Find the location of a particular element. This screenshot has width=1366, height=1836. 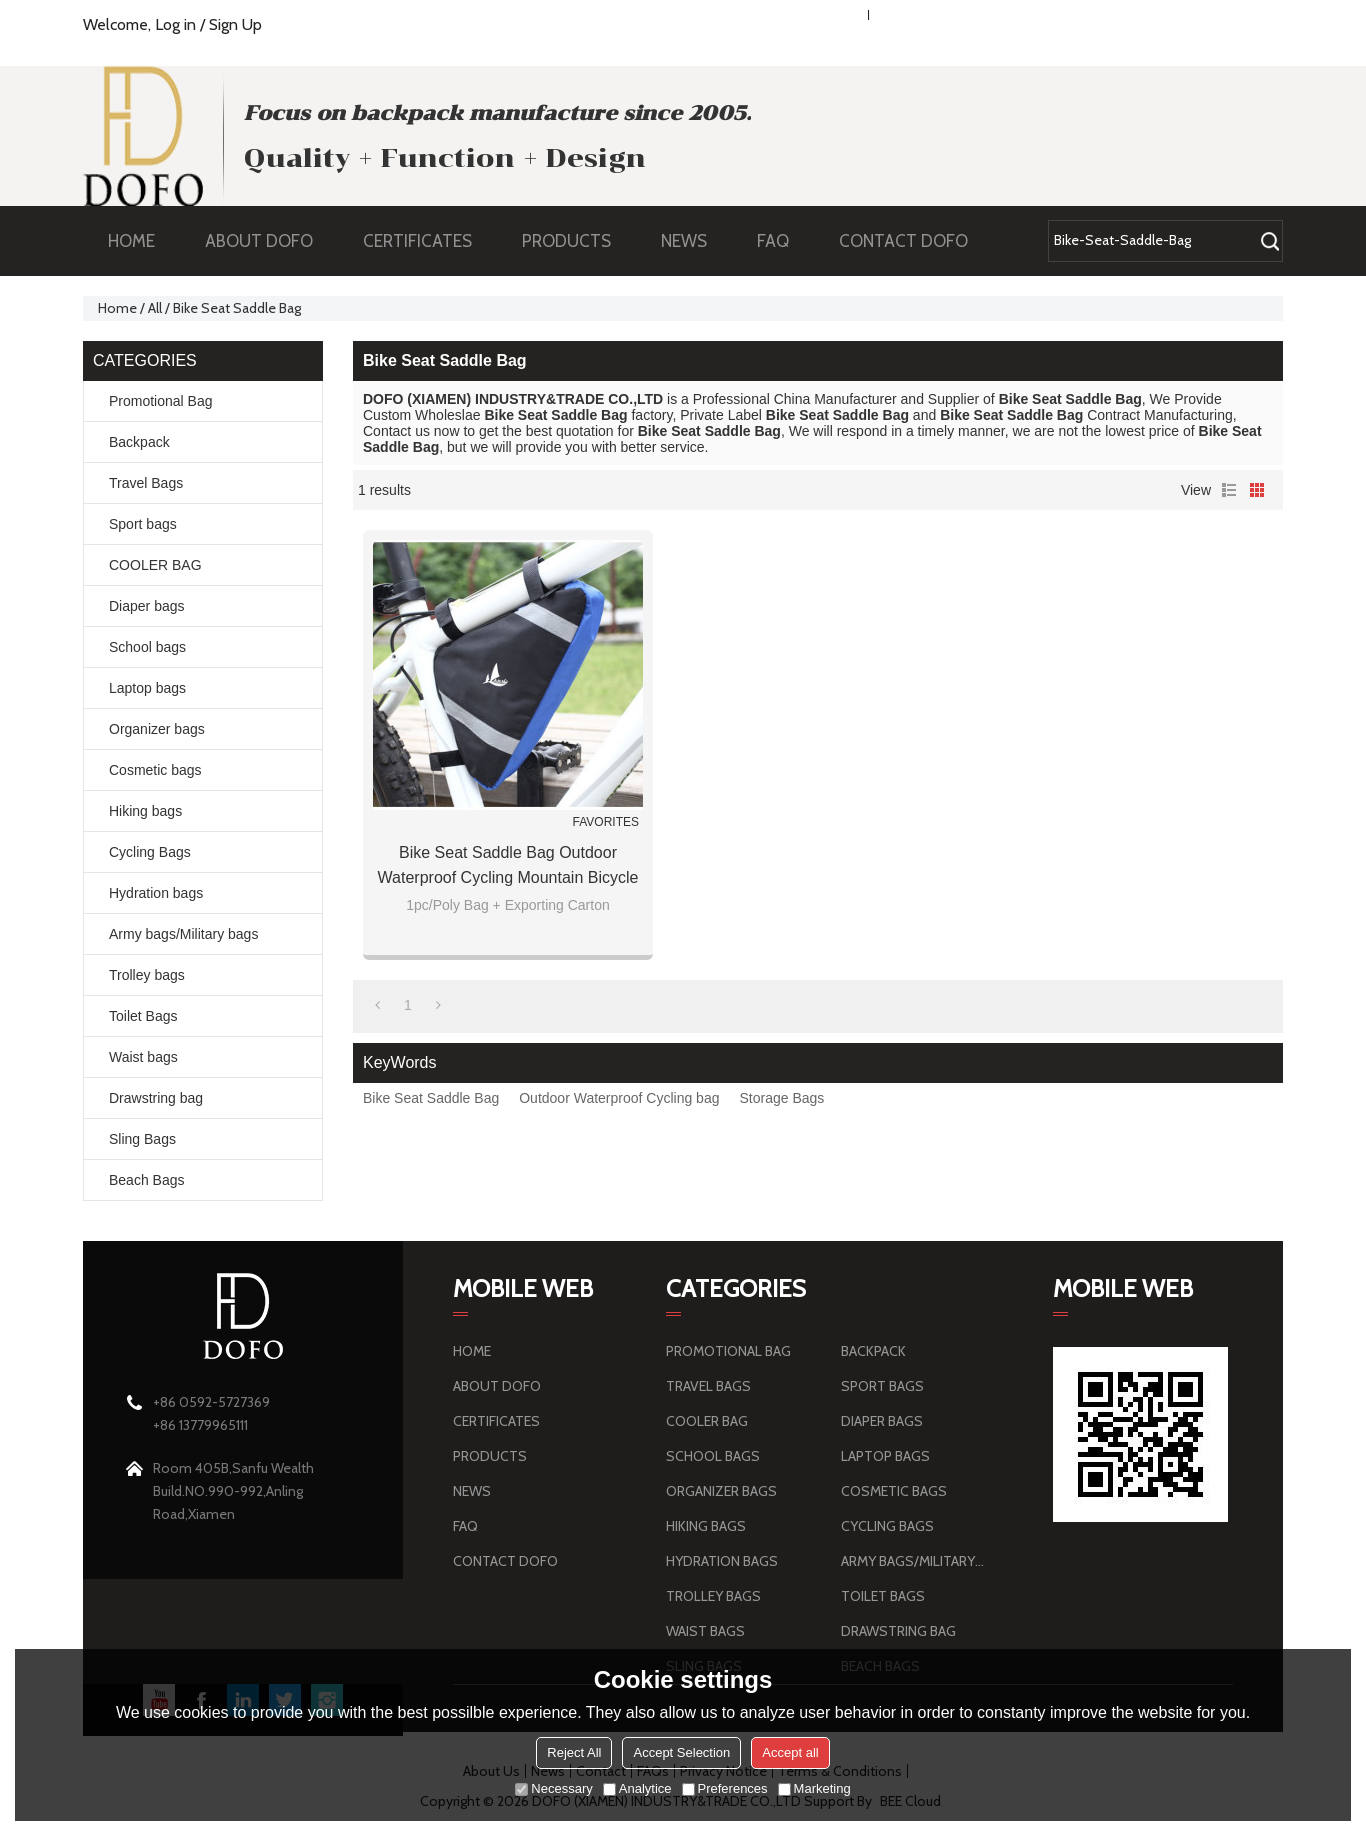

Accept Selection is located at coordinates (681, 1752).